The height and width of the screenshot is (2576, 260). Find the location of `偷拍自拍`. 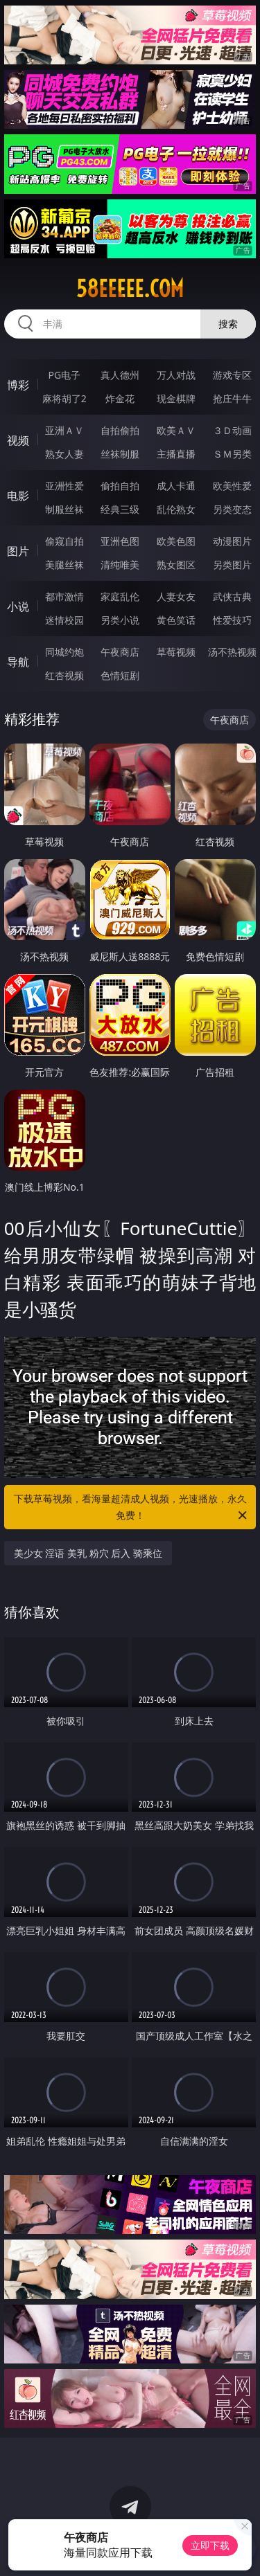

偷拍自拍 is located at coordinates (120, 485).